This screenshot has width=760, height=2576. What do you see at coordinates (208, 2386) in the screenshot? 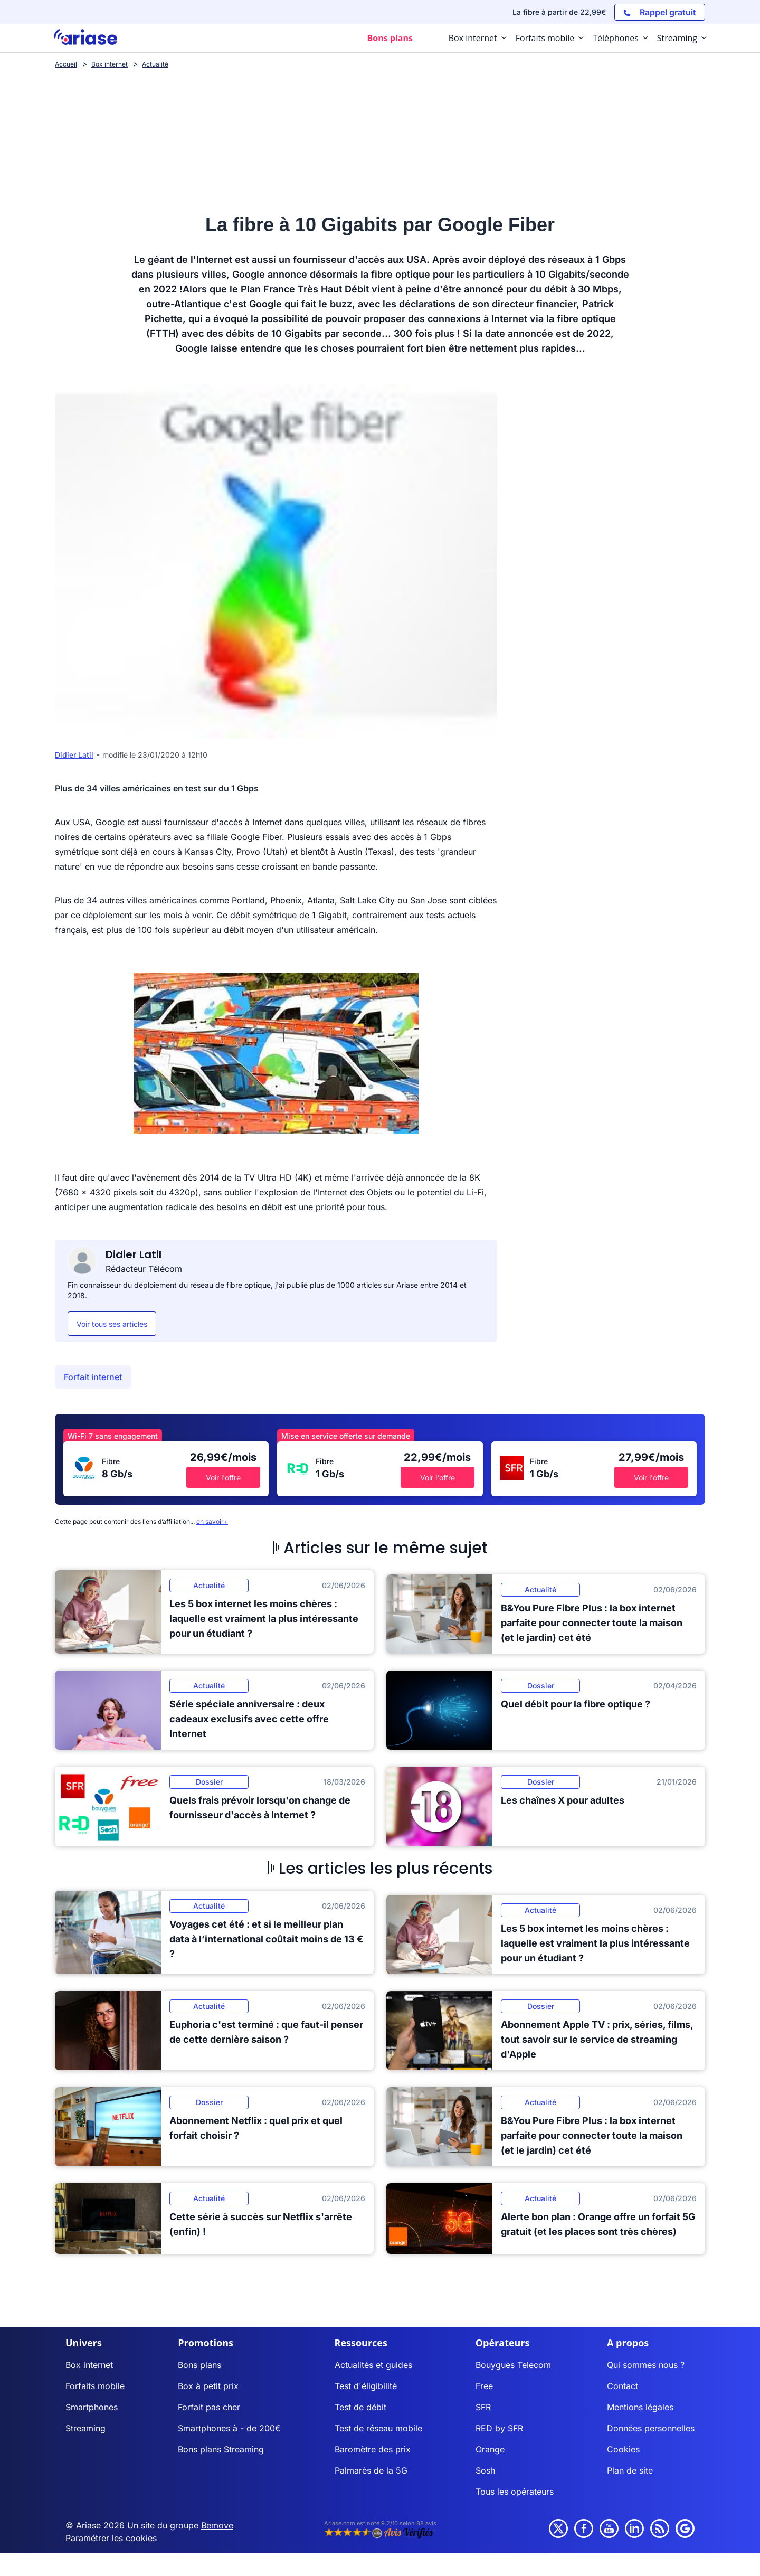
I see `Box à petit prix` at bounding box center [208, 2386].